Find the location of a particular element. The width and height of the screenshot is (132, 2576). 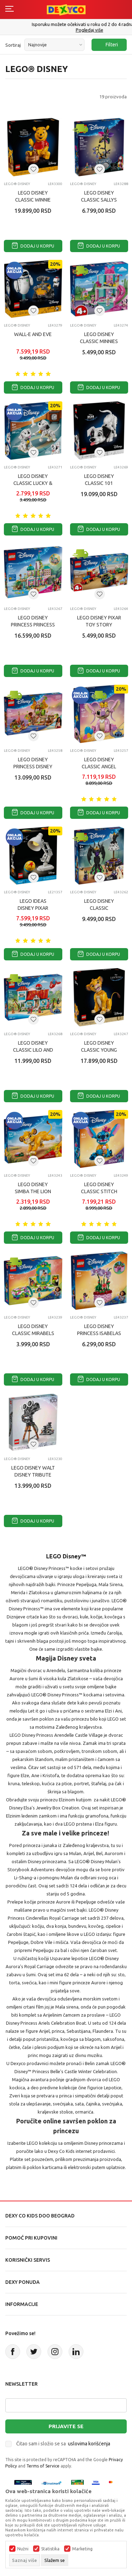

uslovima korišćenja is located at coordinates (89, 2443).